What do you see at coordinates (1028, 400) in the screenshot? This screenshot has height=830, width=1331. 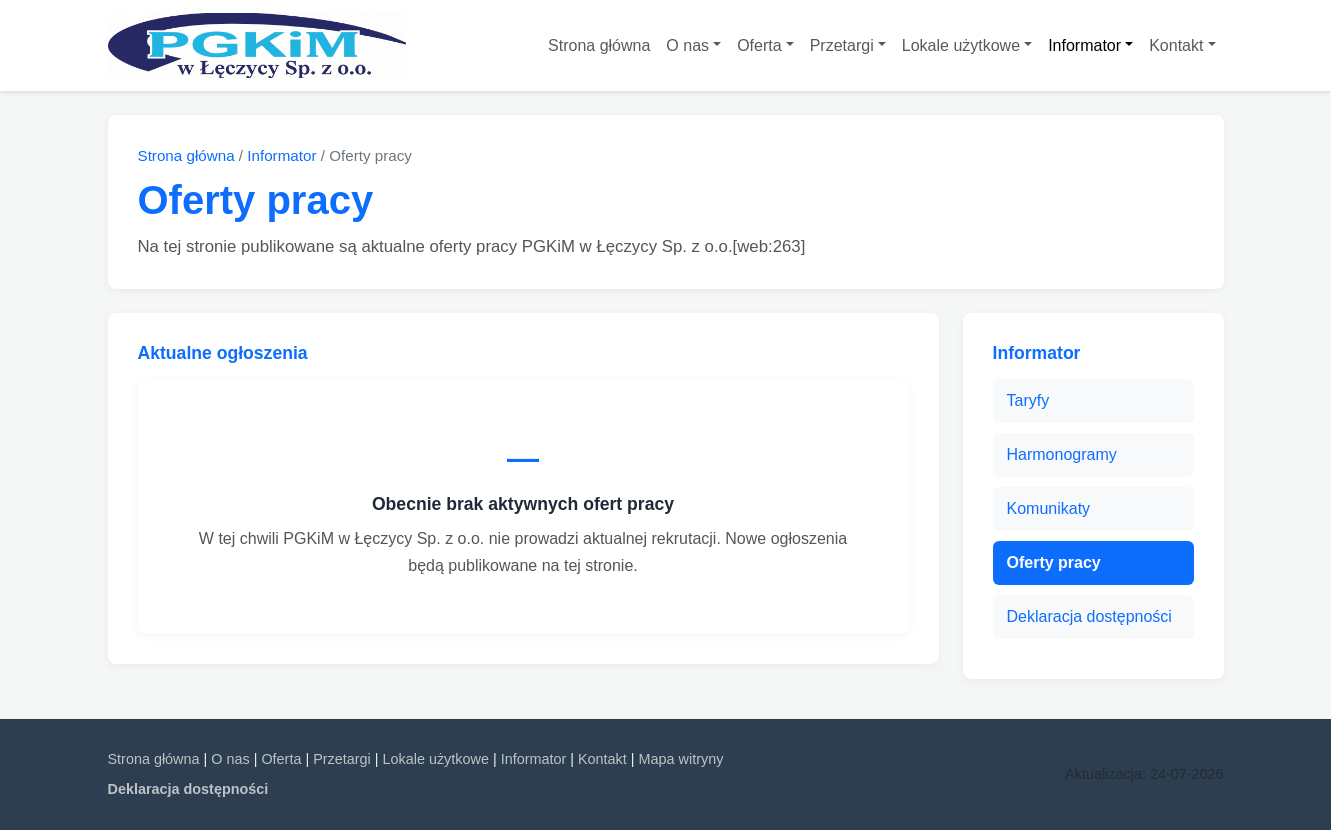 I see `Taryfy` at bounding box center [1028, 400].